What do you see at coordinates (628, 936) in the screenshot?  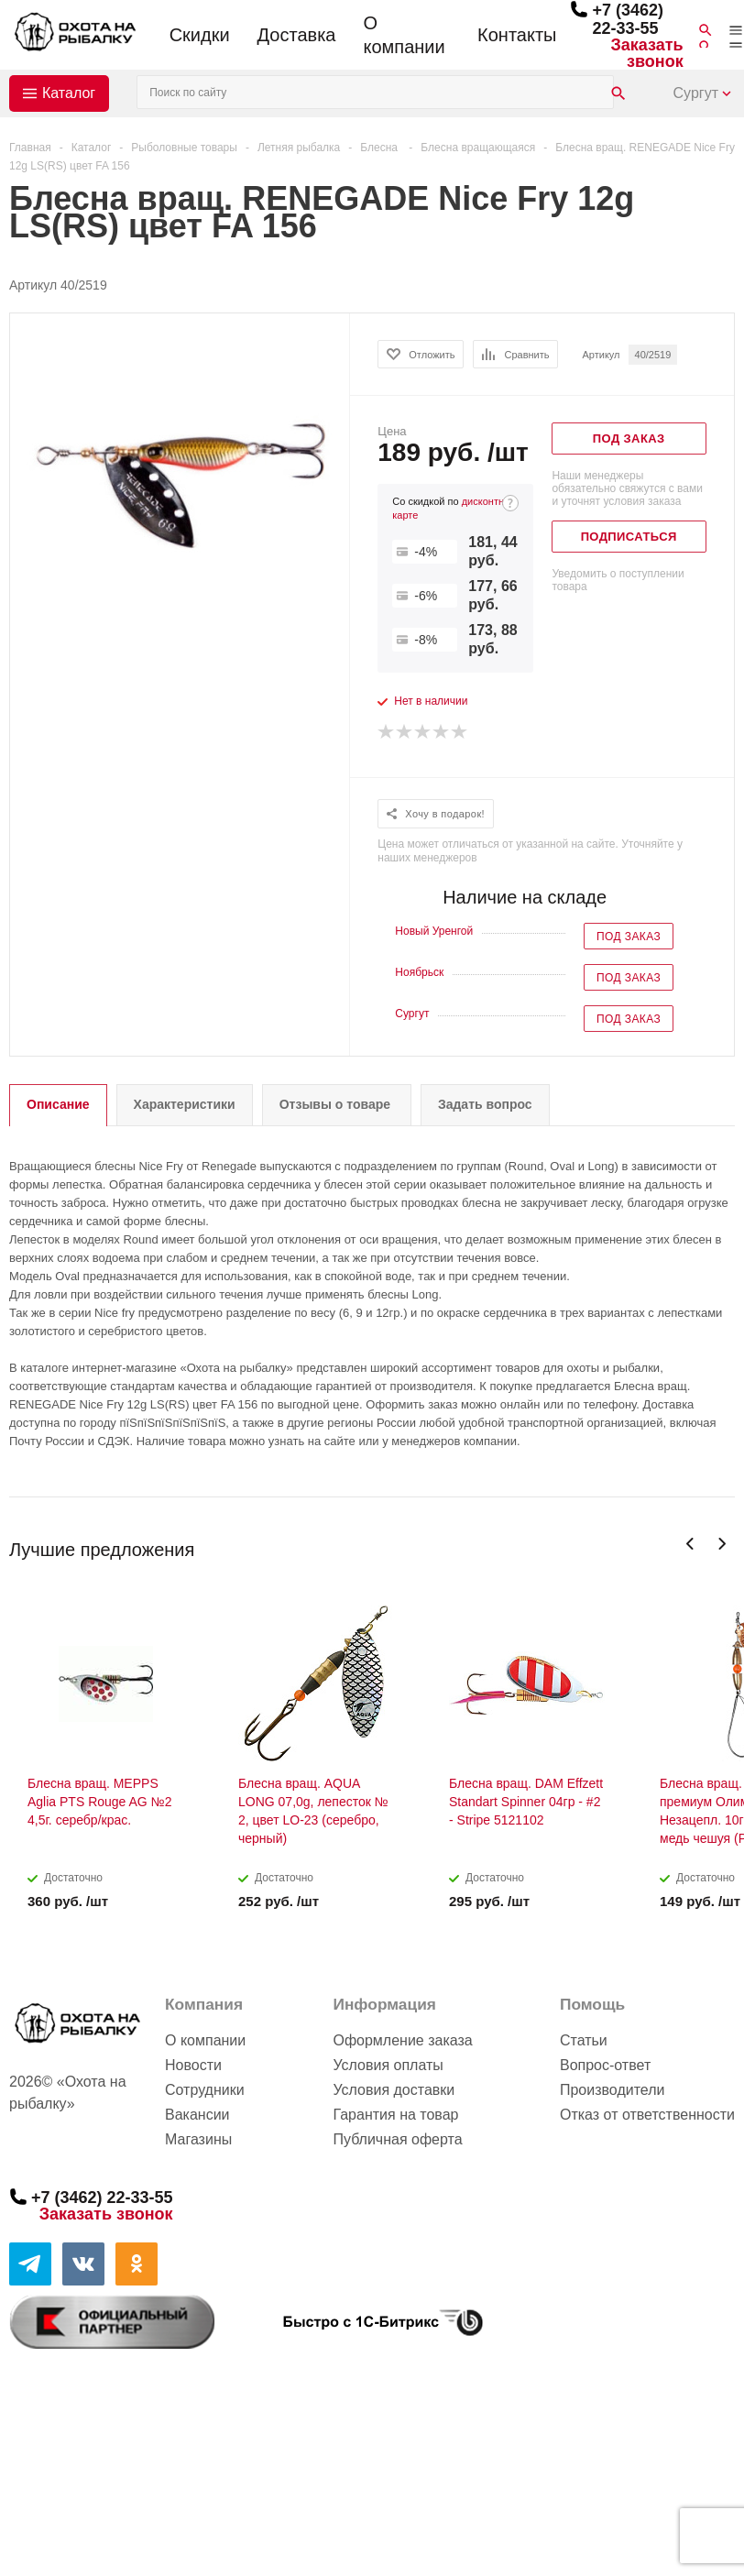 I see `Под заказ` at bounding box center [628, 936].